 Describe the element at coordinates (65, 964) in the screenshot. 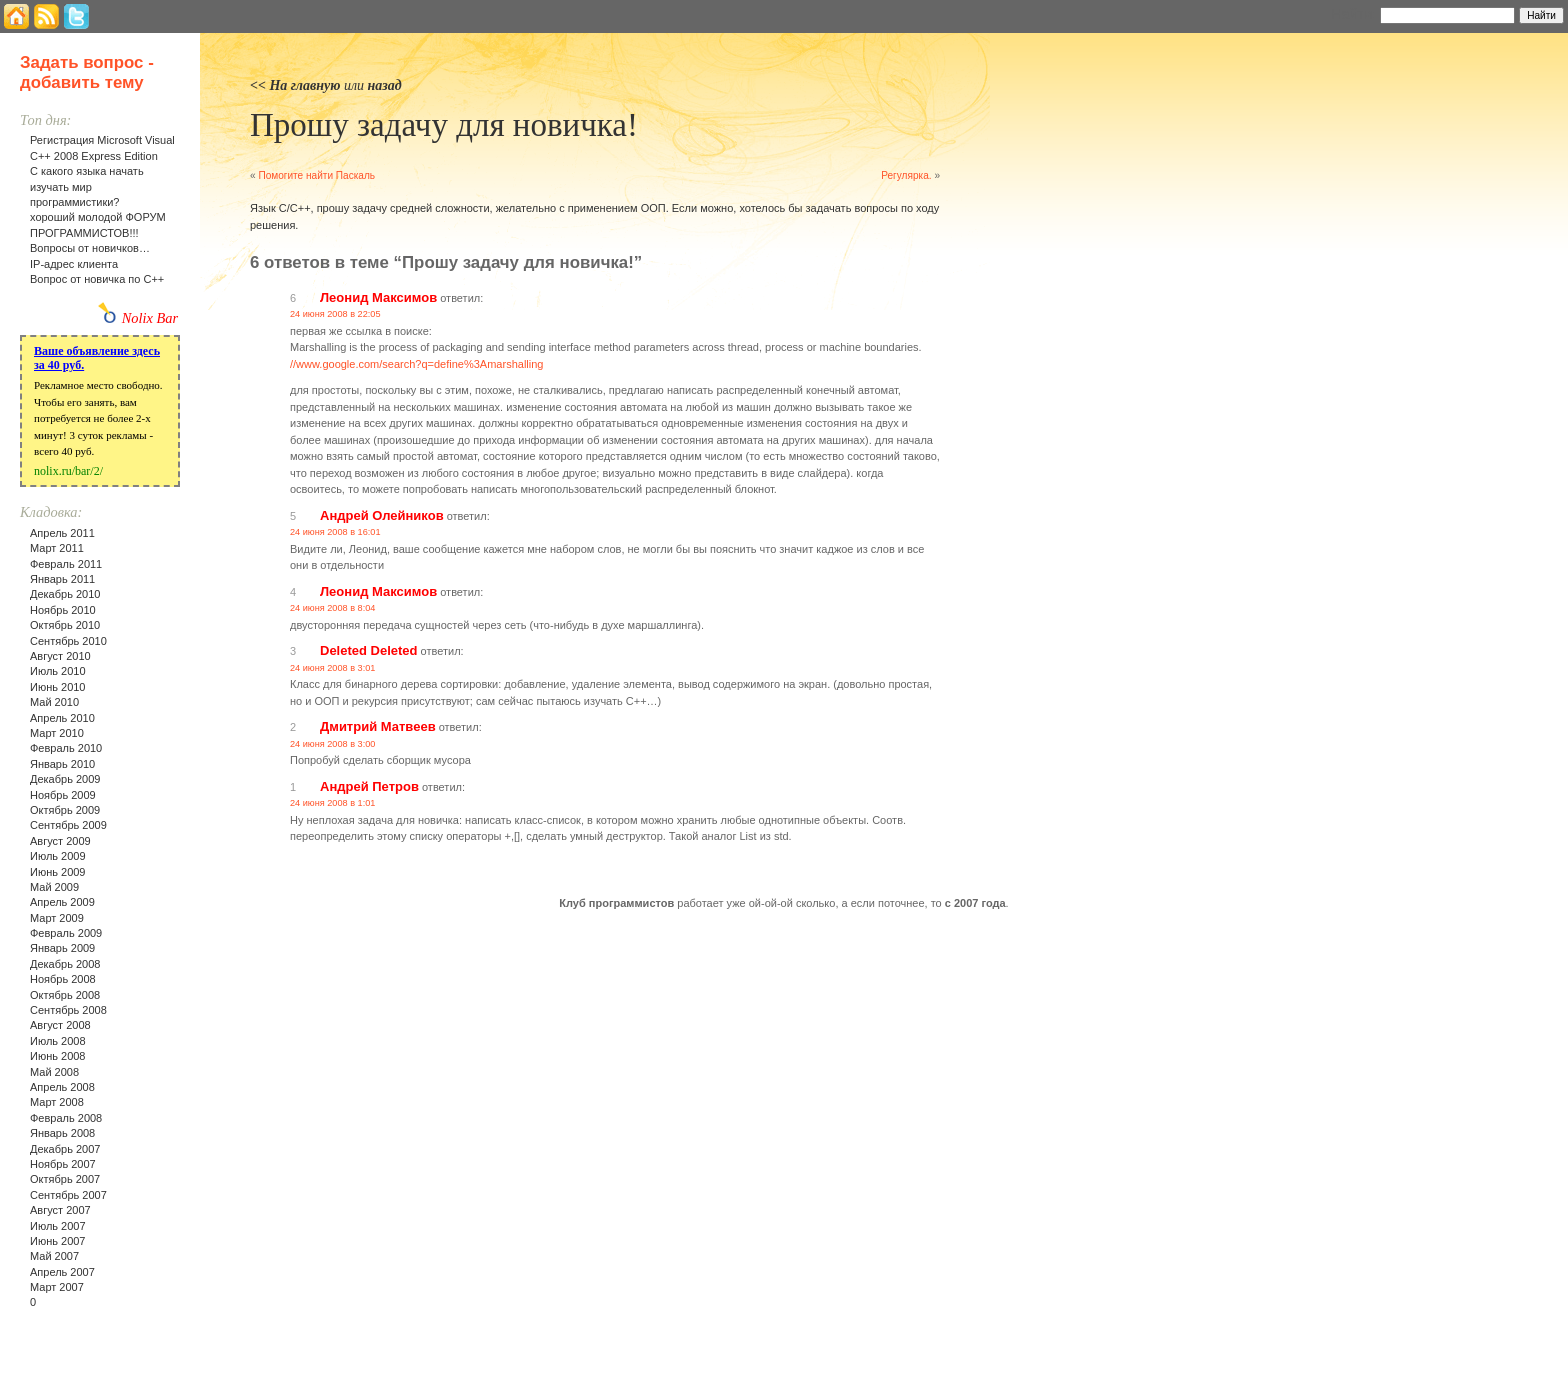

I see `Декабрь 2008` at that location.